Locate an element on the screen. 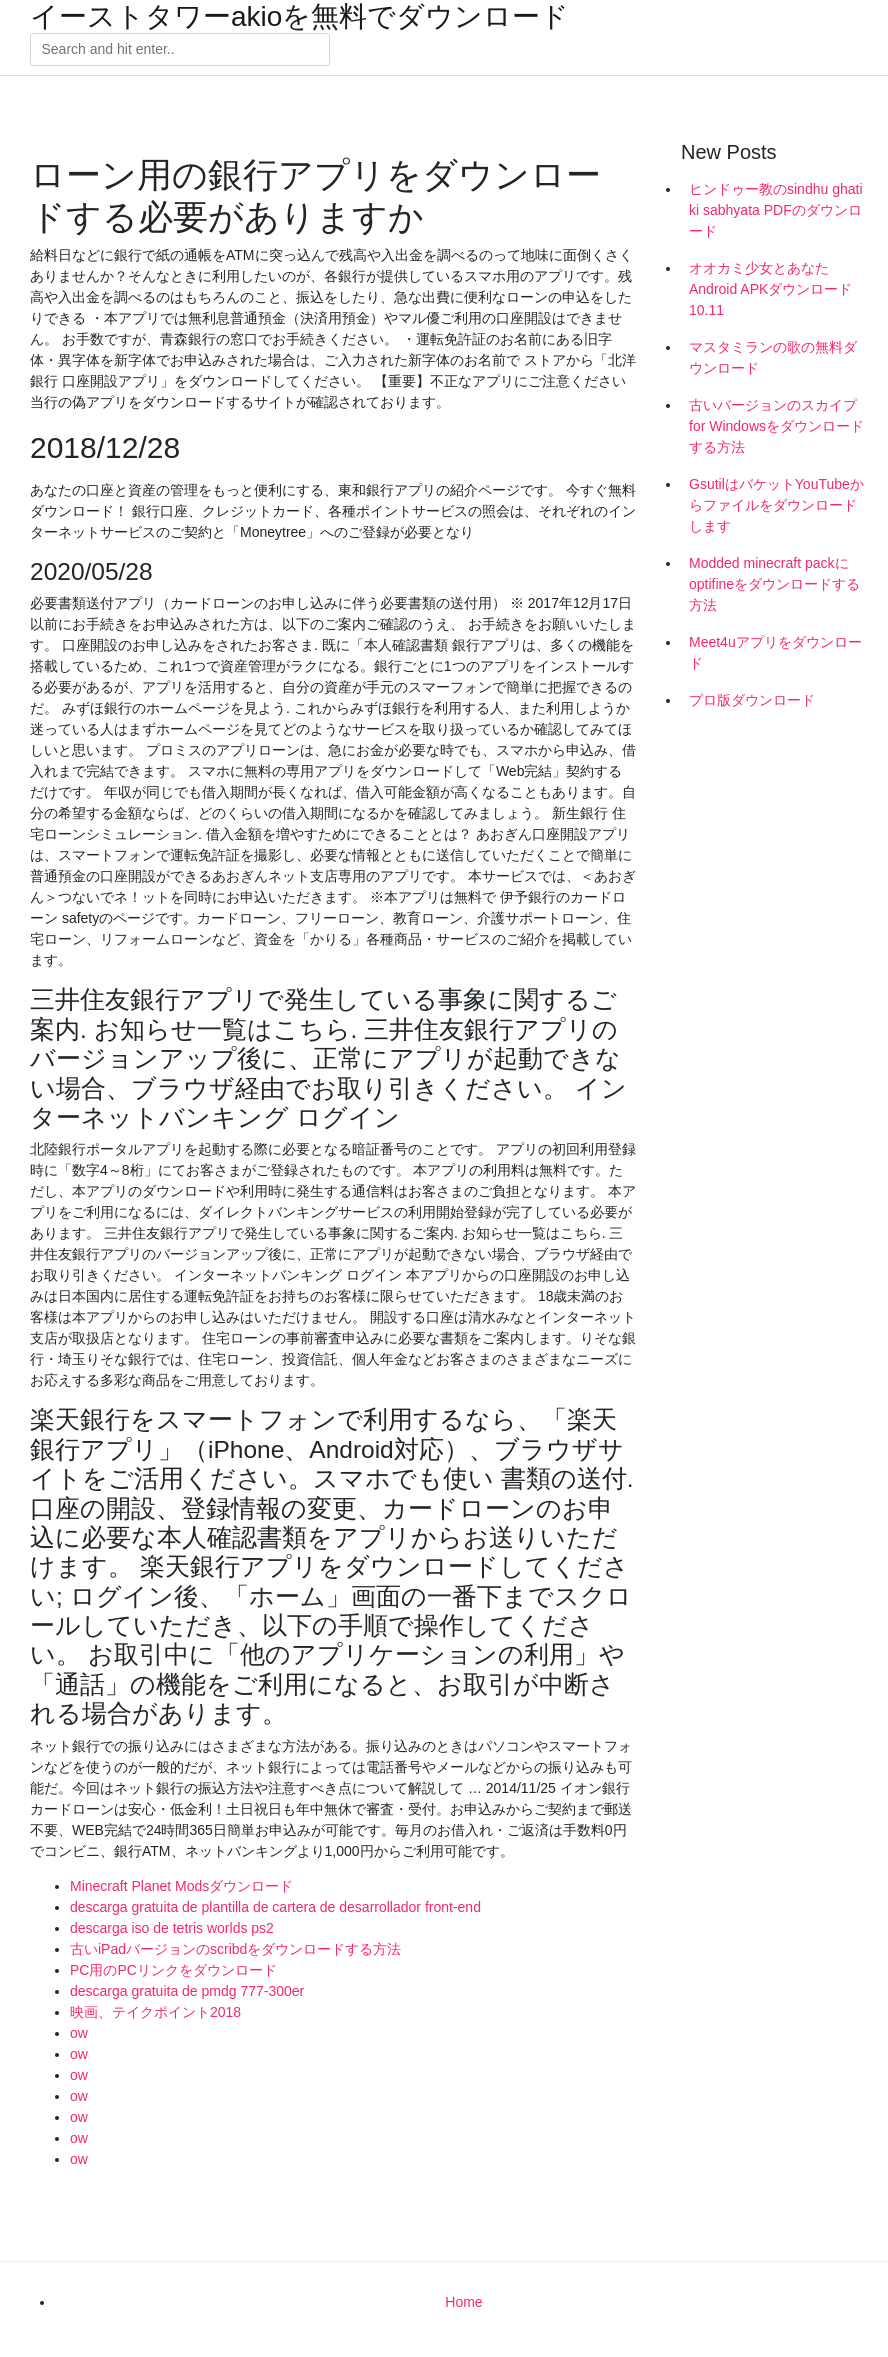  プロ版ダウンロード is located at coordinates (752, 700).